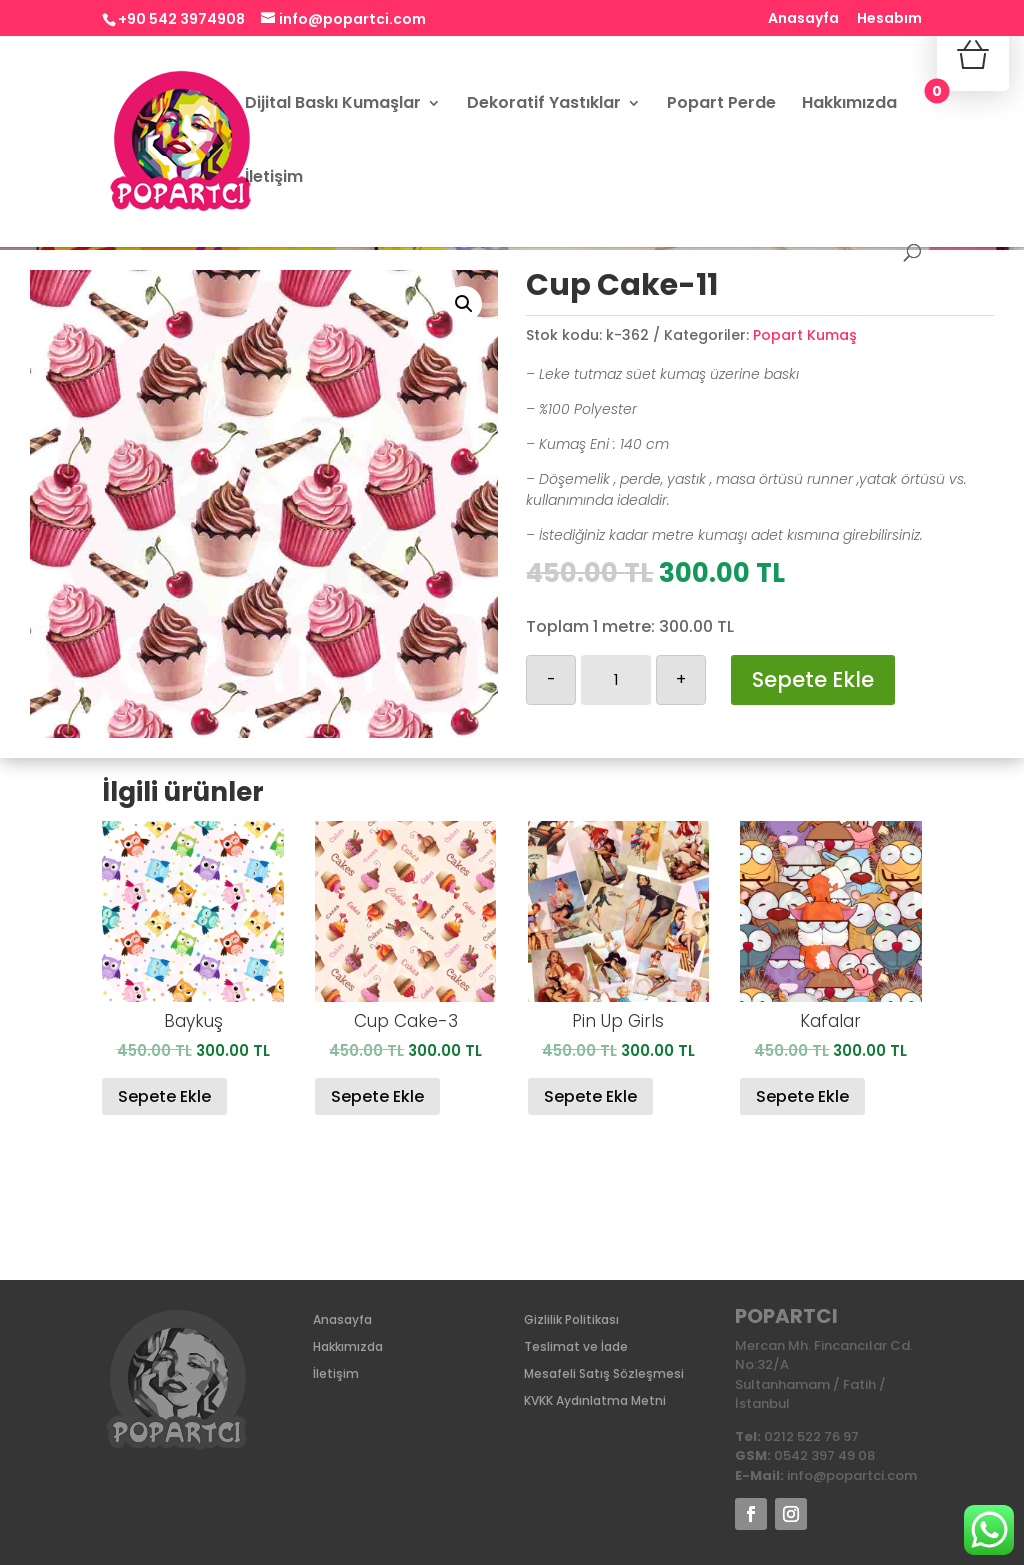  Describe the element at coordinates (813, 679) in the screenshot. I see `Sepete Ekle` at that location.